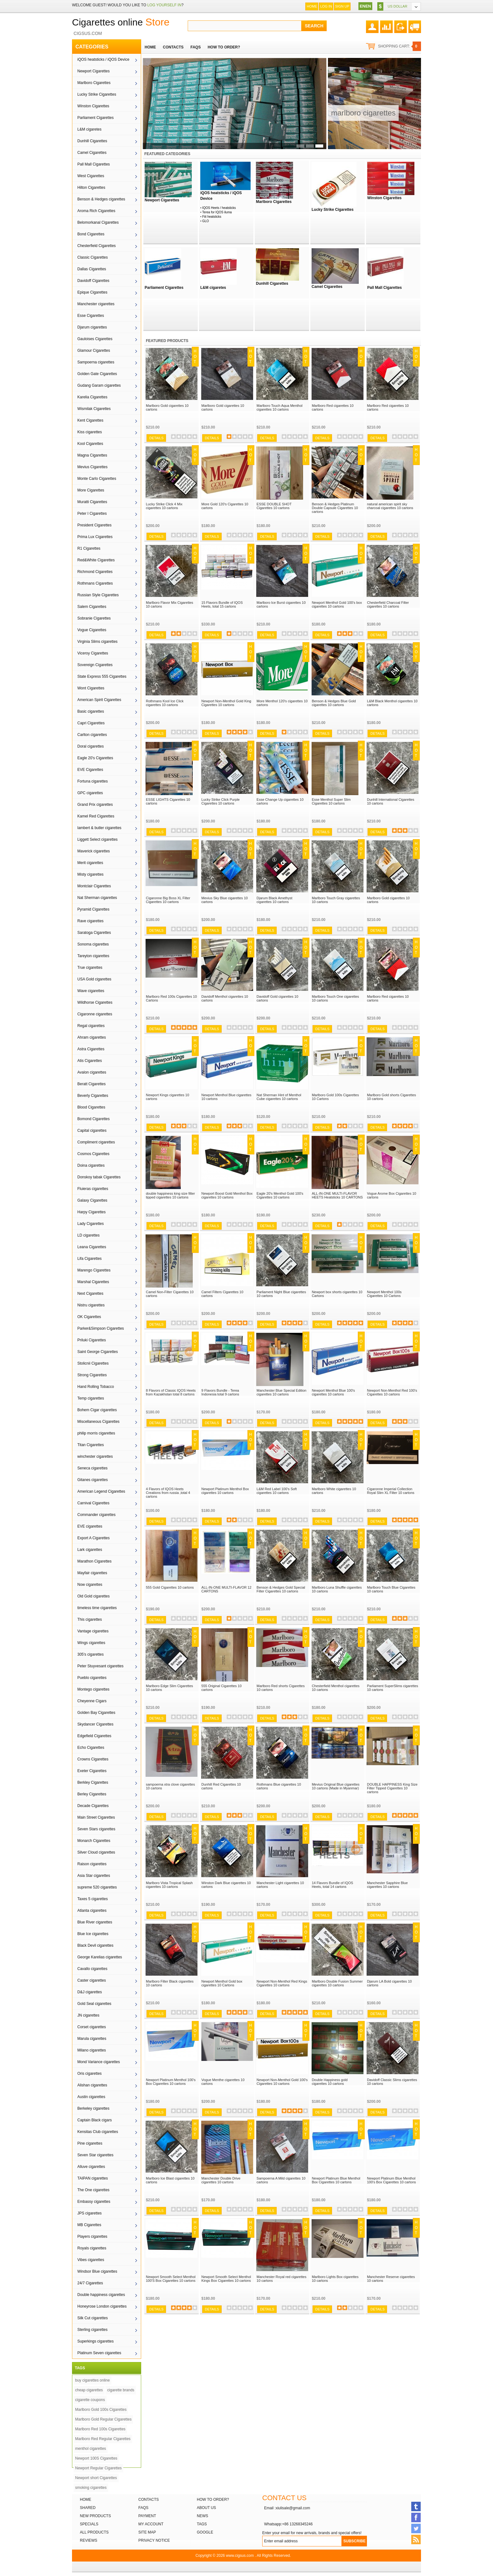 The height and width of the screenshot is (2576, 493). Describe the element at coordinates (99, 1957) in the screenshot. I see `George Karelias cigarettes` at that location.